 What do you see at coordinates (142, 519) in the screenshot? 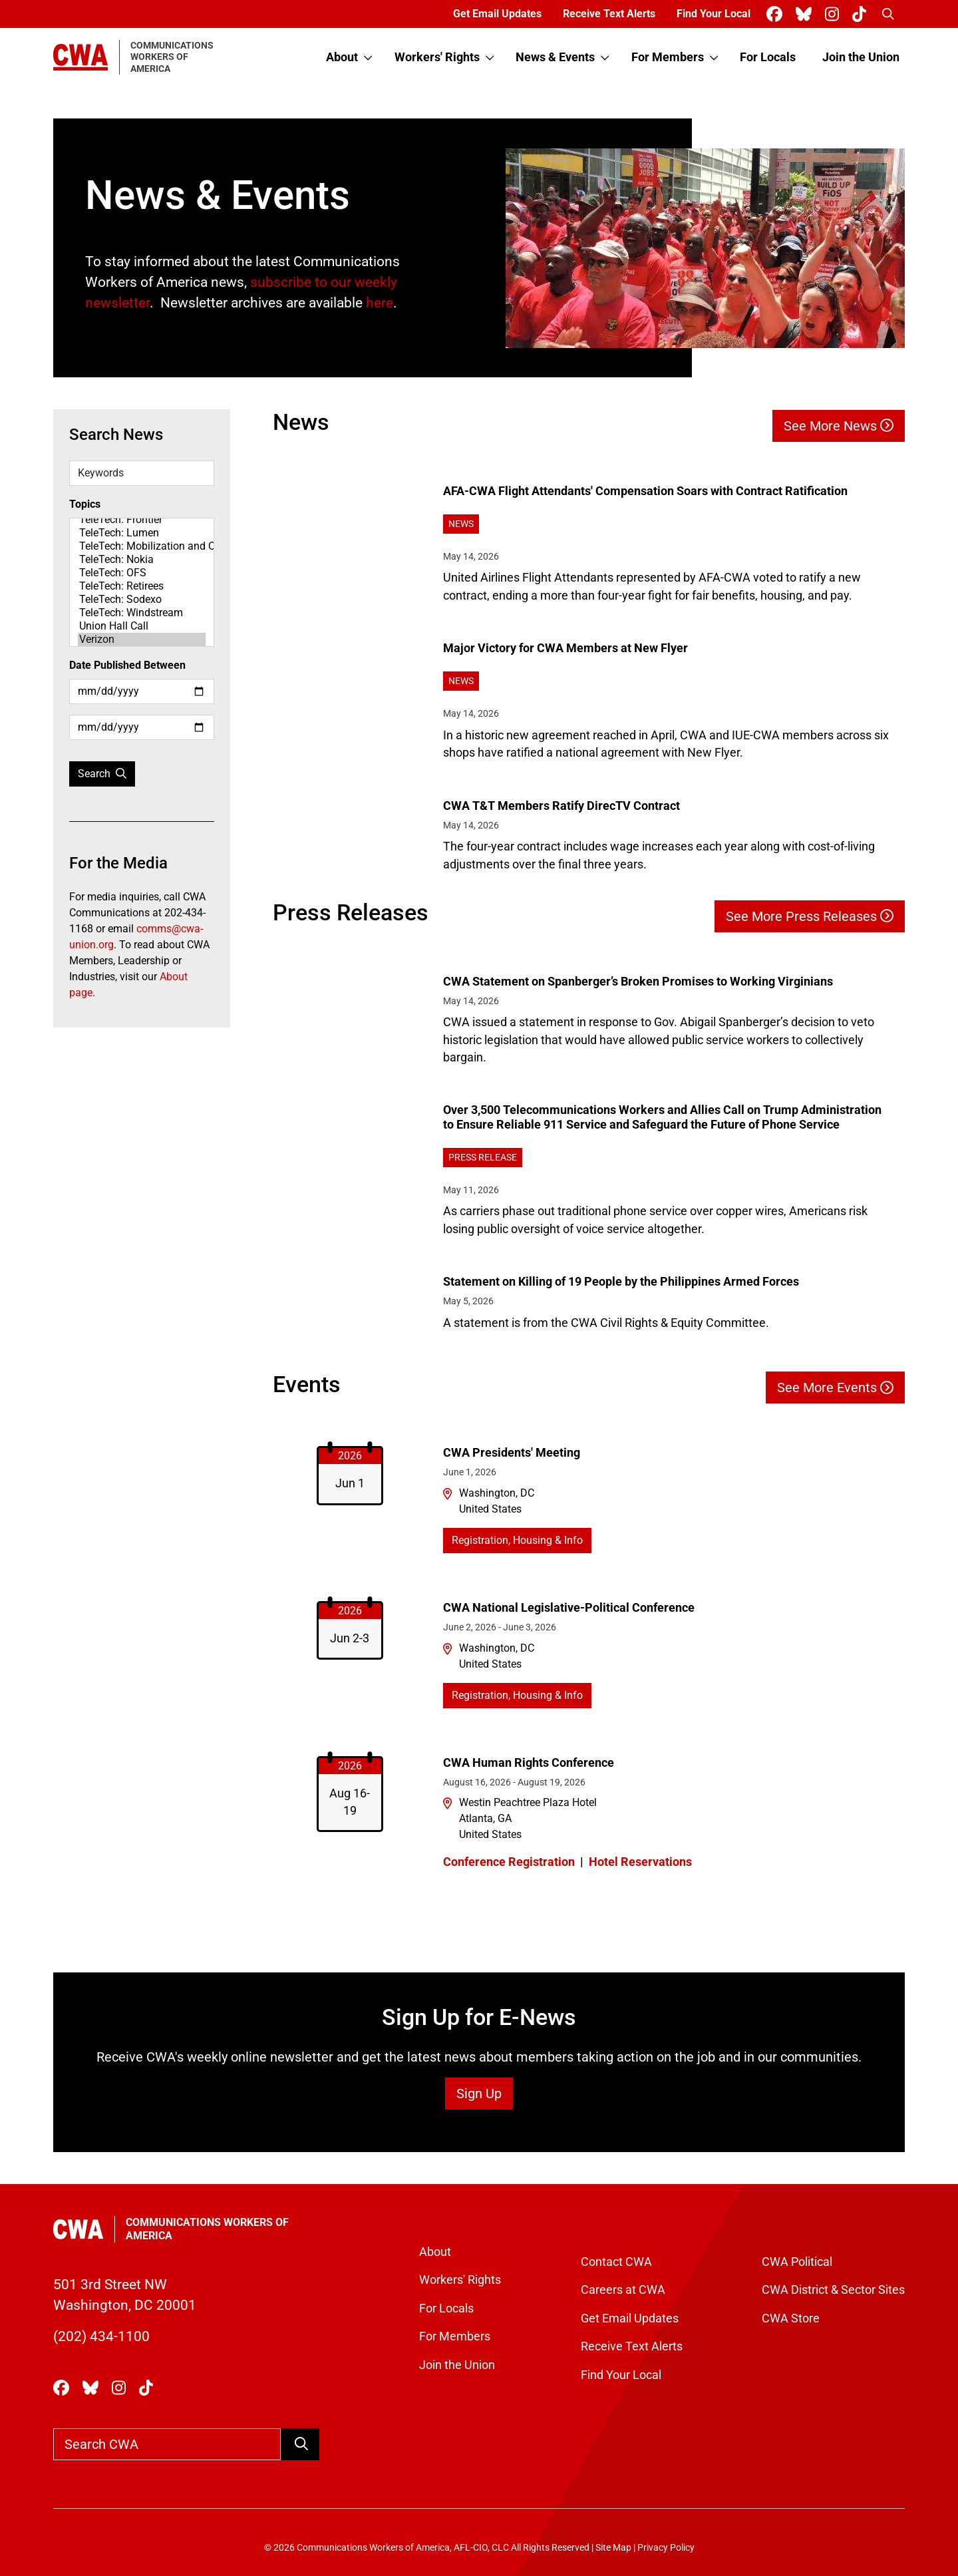
I see `TeleTech: Frontier` at bounding box center [142, 519].